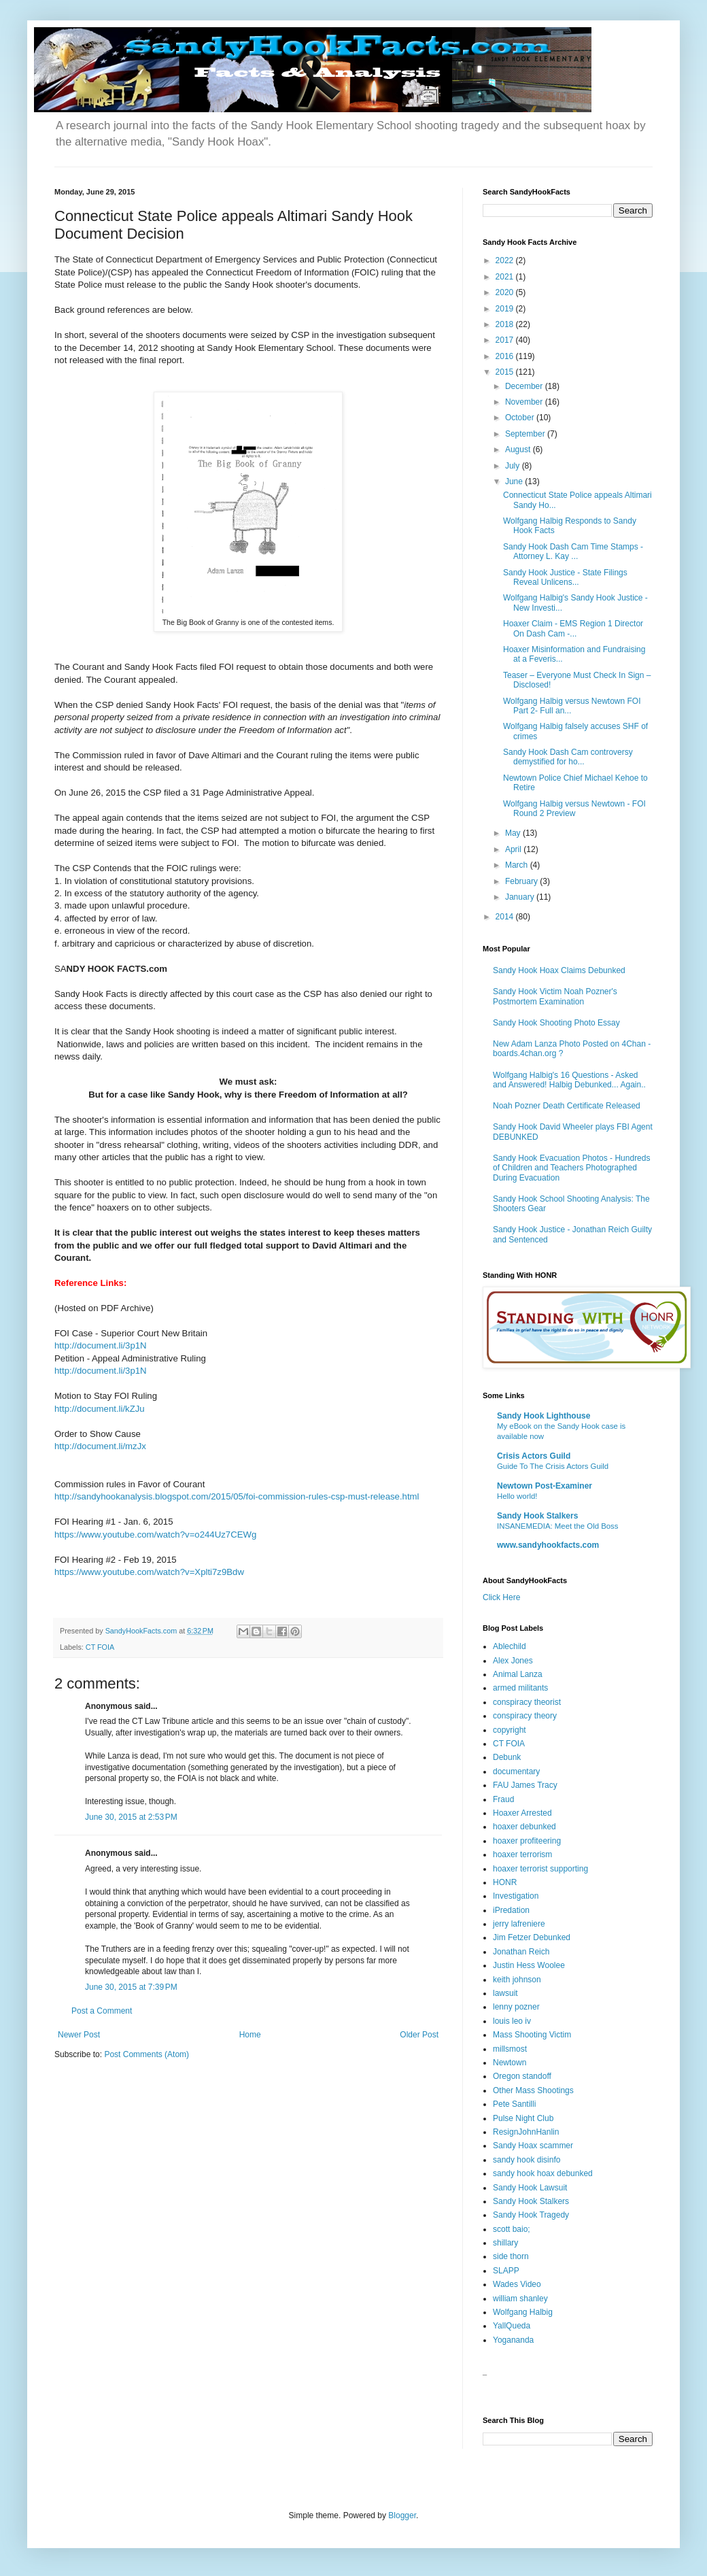 This screenshot has width=707, height=2576. Describe the element at coordinates (525, 386) in the screenshot. I see `December` at that location.